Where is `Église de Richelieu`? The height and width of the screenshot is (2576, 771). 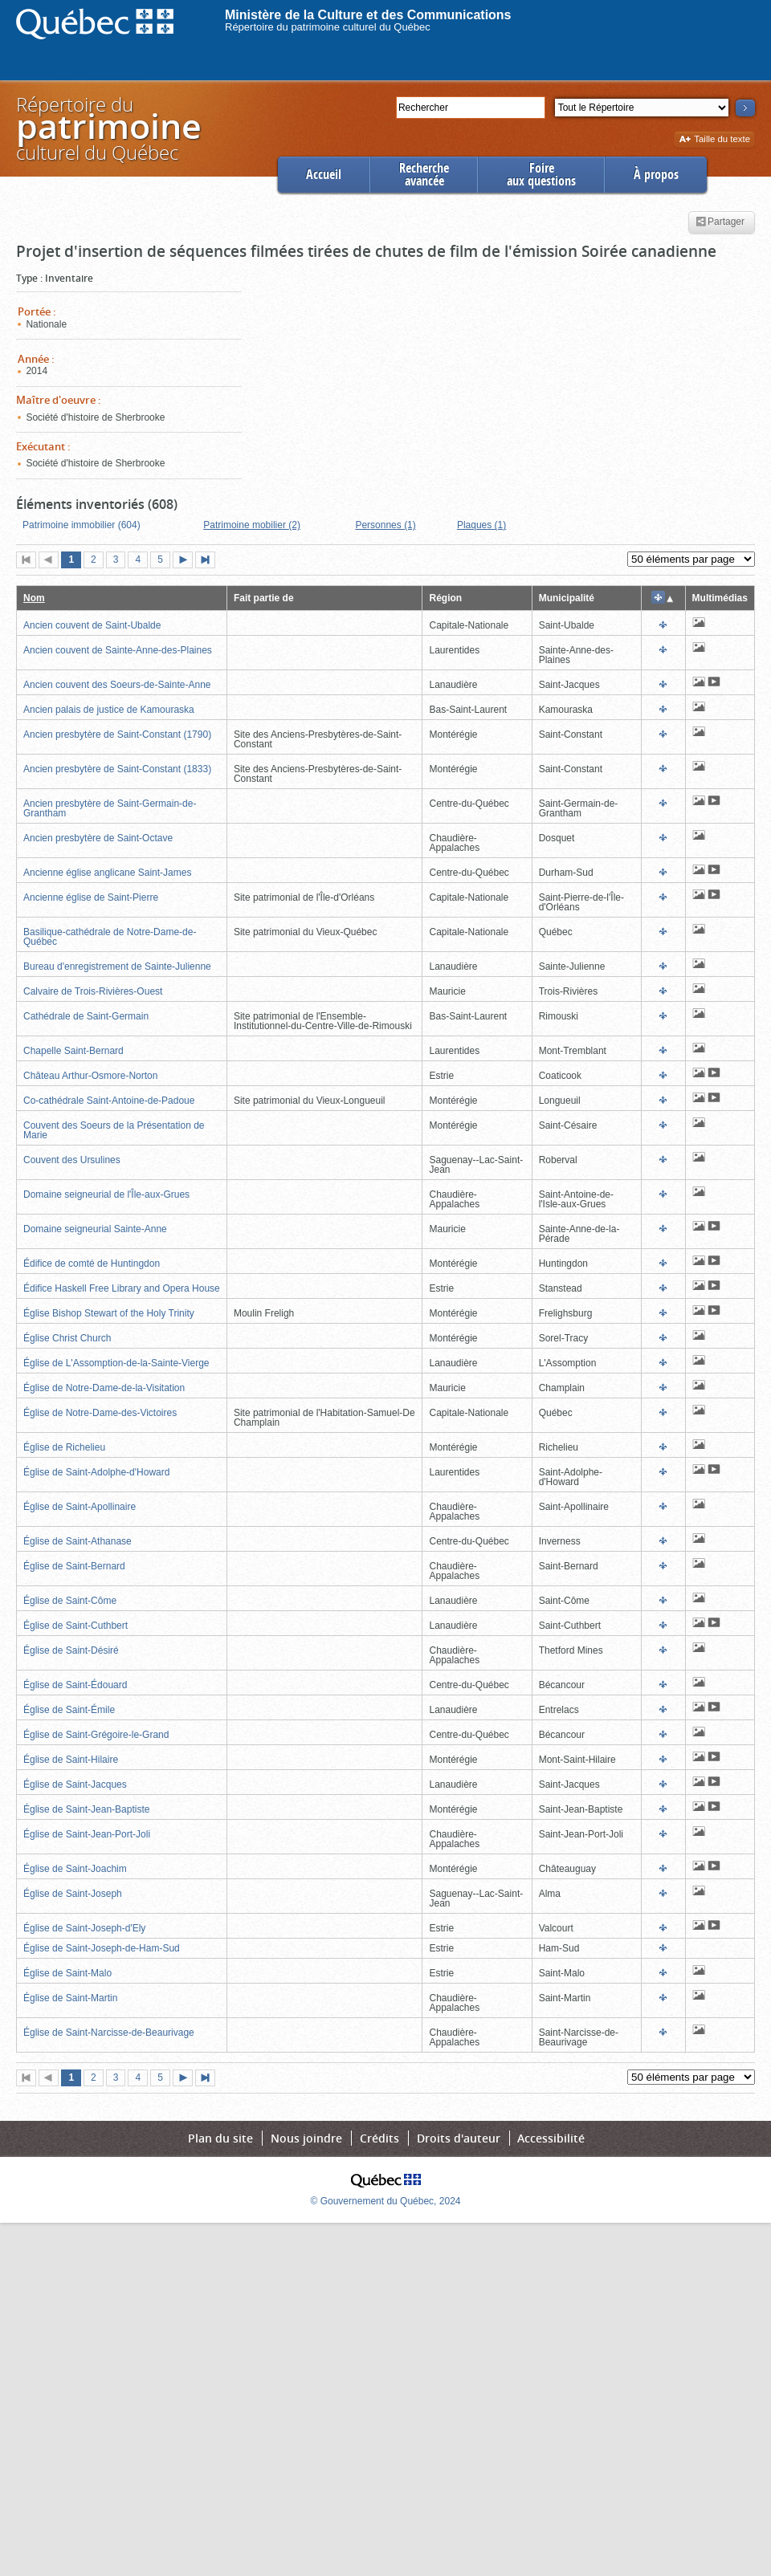 Église de Richelieu is located at coordinates (64, 1447).